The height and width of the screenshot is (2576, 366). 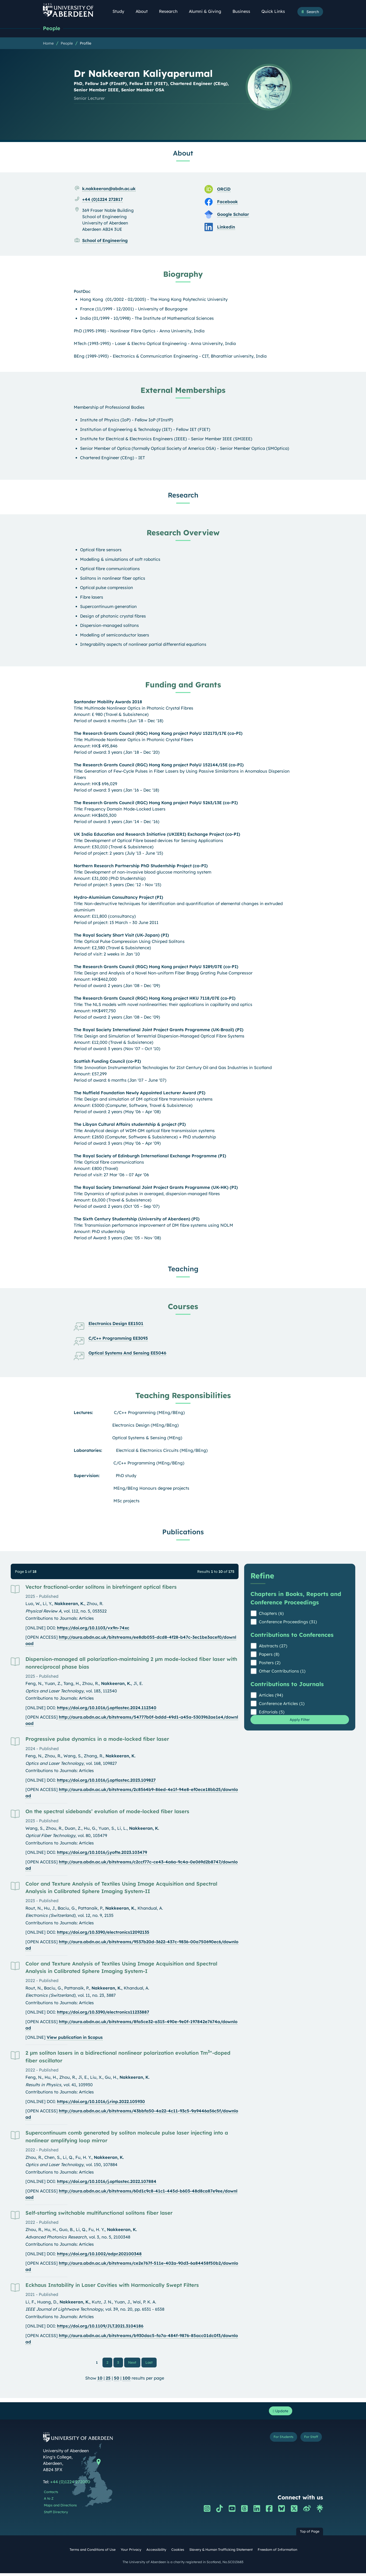 What do you see at coordinates (227, 202) in the screenshot?
I see `Facebook` at bounding box center [227, 202].